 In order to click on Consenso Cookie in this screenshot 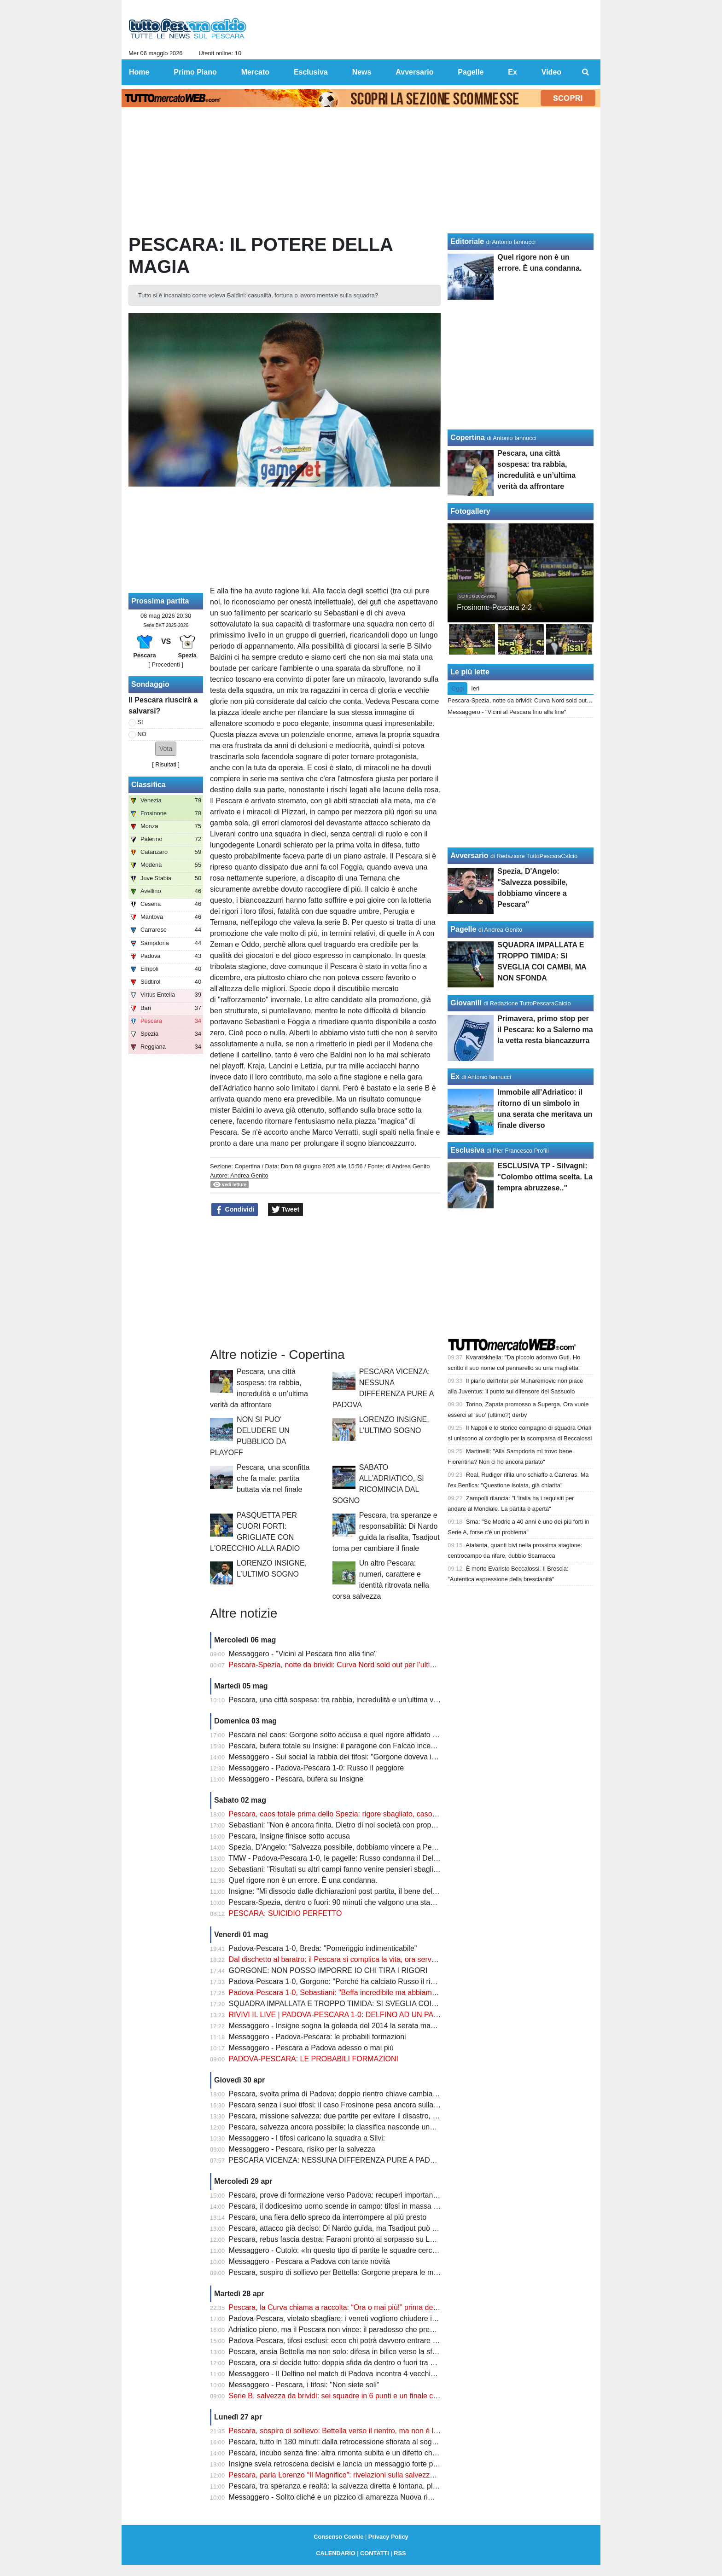, I will do `click(338, 2536)`.